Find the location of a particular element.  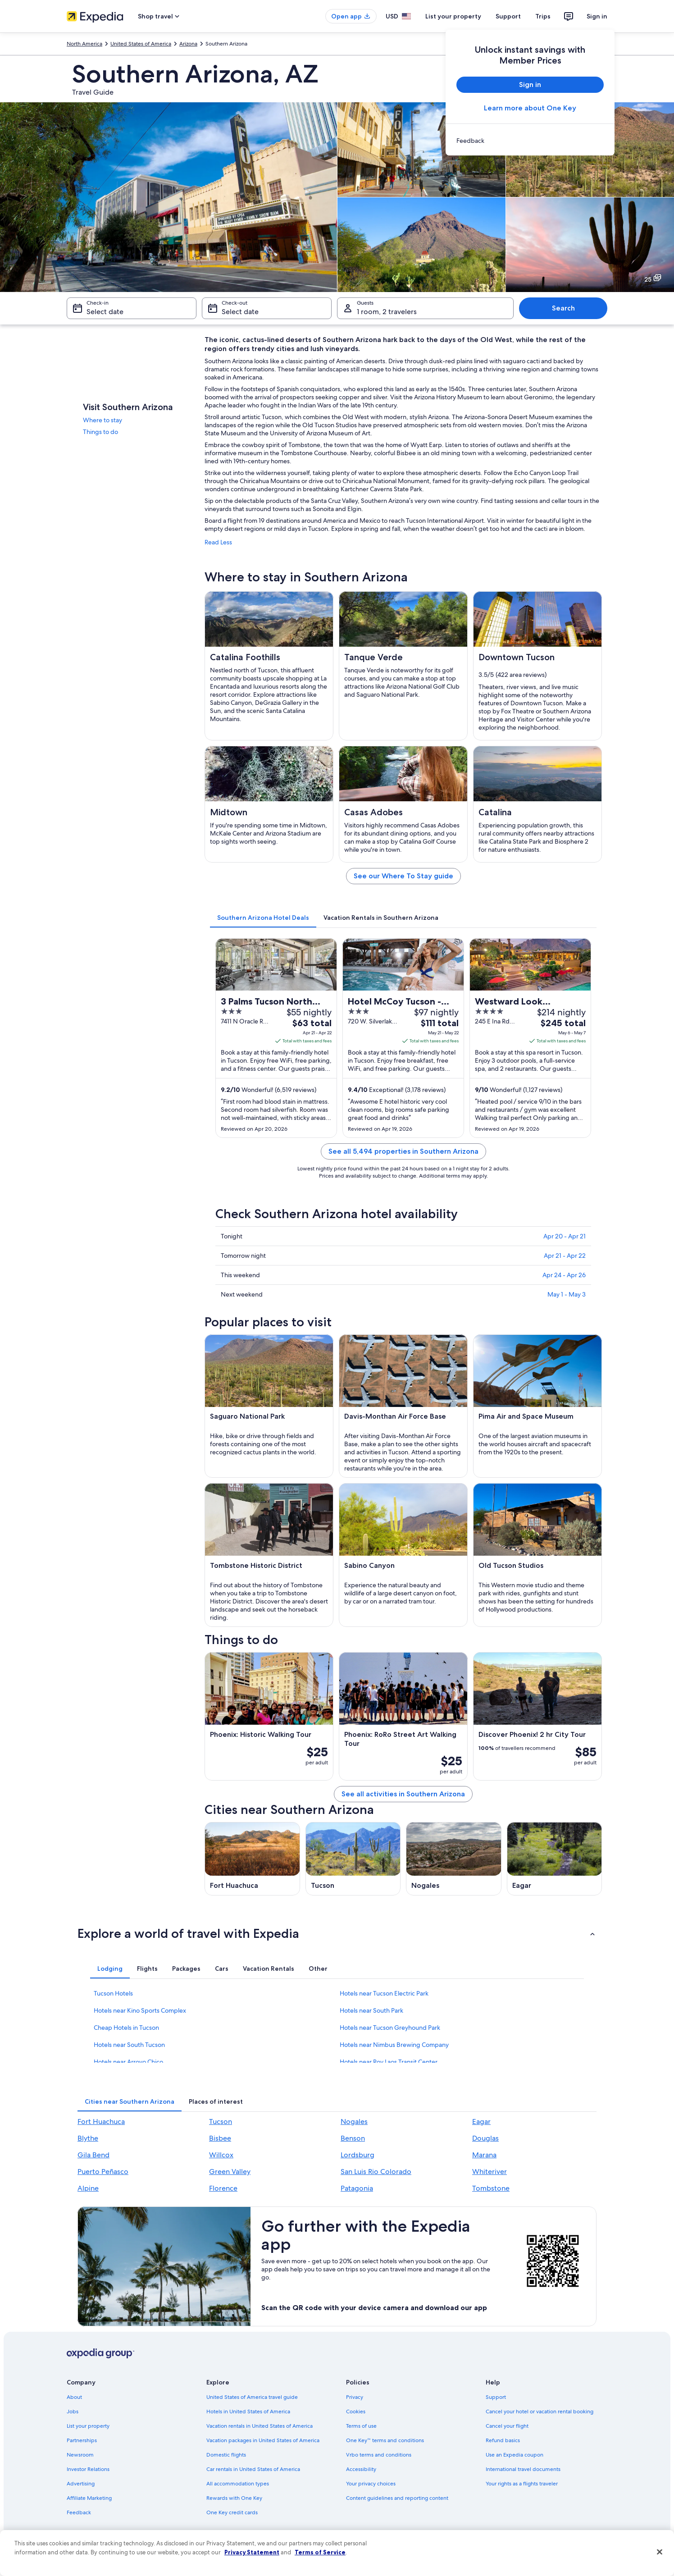

Your privacy choices [link] is located at coordinates (371, 2483).